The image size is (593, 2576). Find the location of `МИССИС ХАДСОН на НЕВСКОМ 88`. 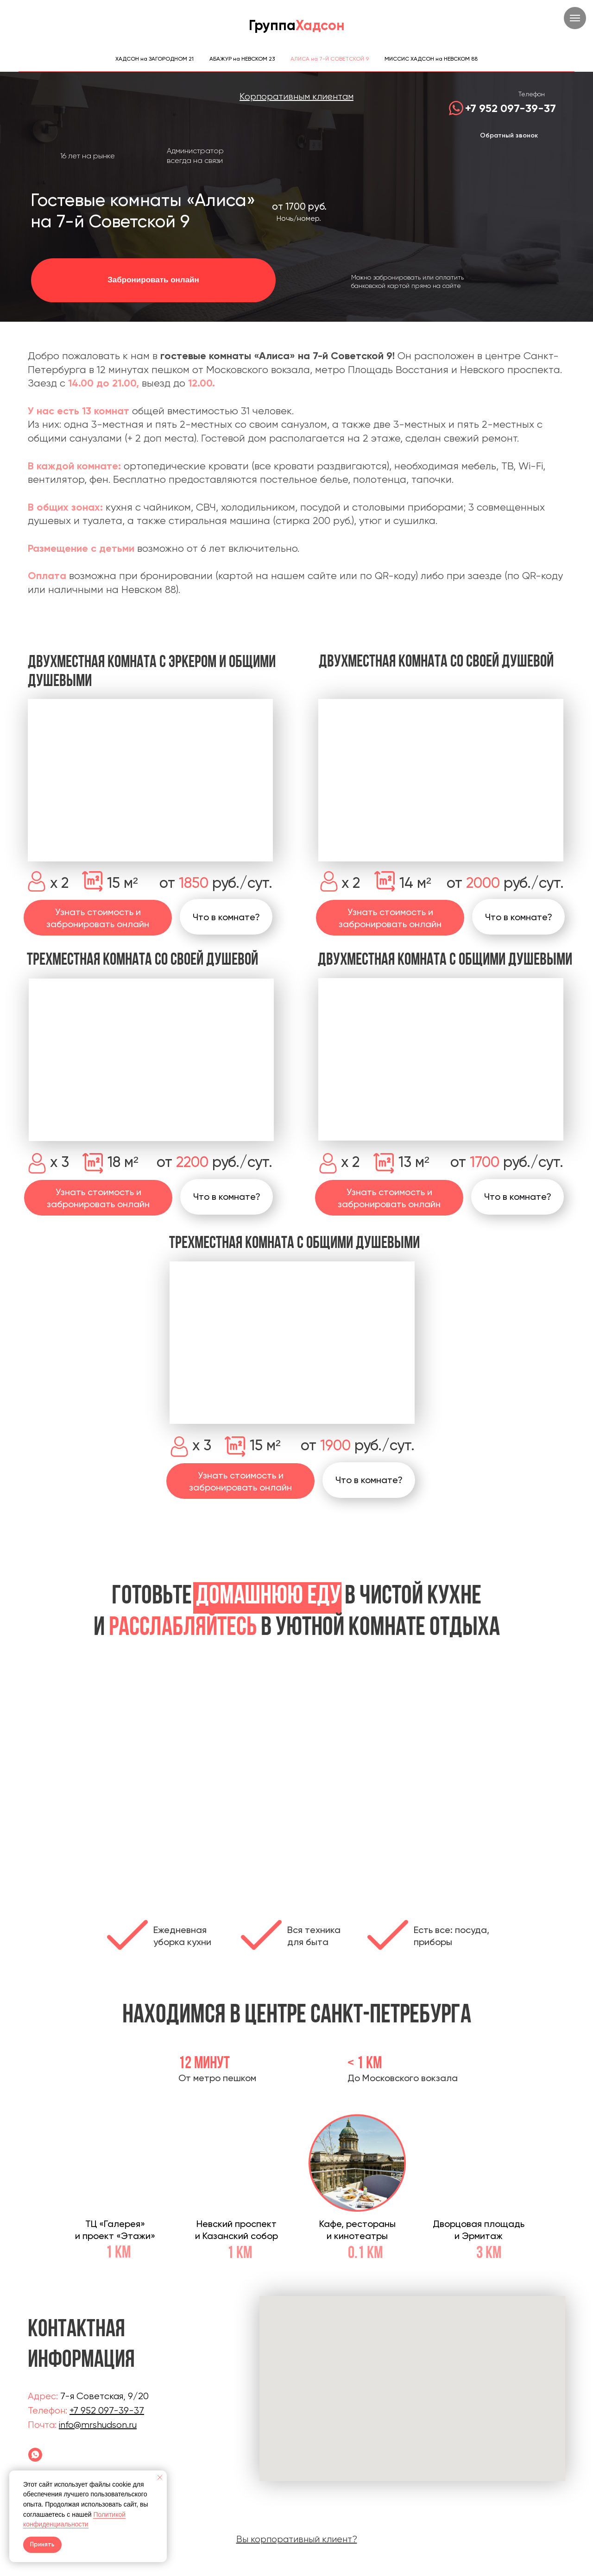

МИССИС ХАДСОН на НЕВСКОМ 88 is located at coordinates (431, 59).